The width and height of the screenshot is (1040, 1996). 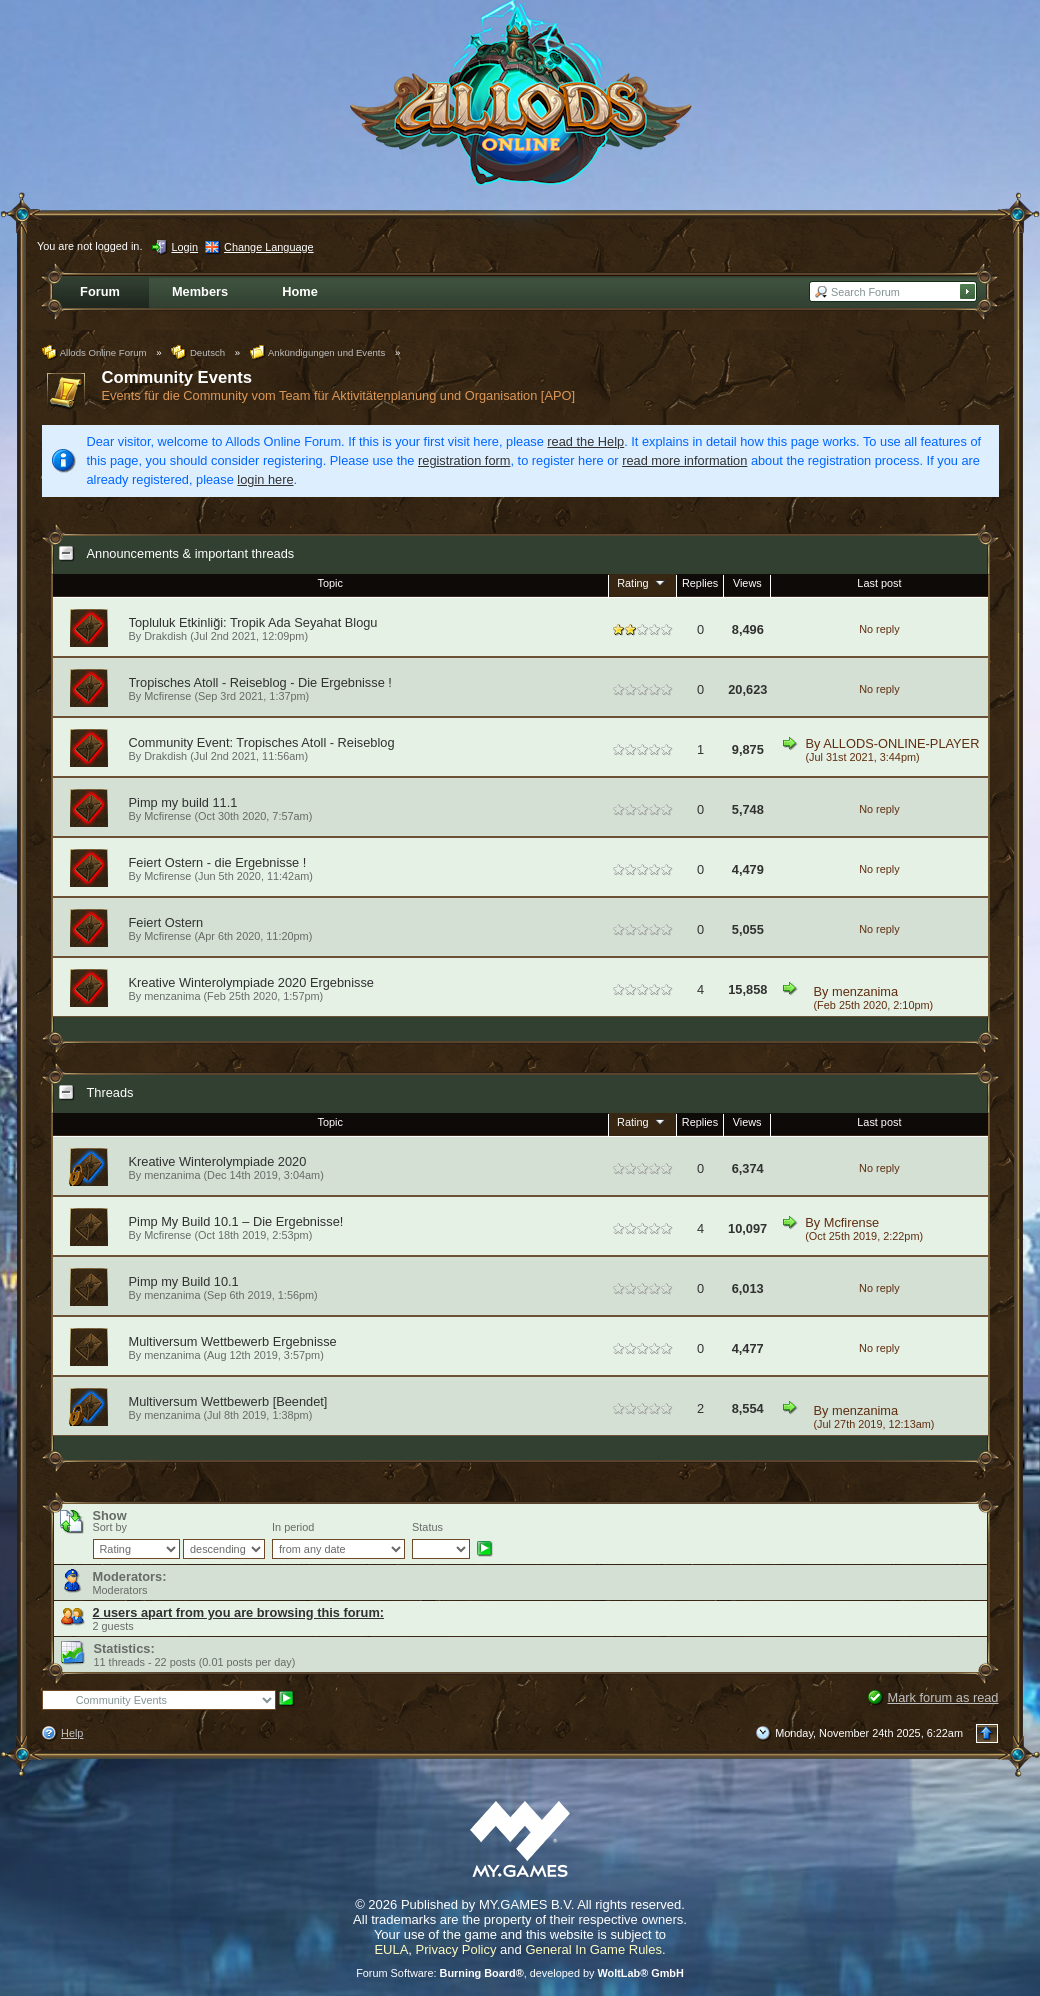 I want to click on 2 users apart from you are browsing this forum:, so click(x=239, y=1612).